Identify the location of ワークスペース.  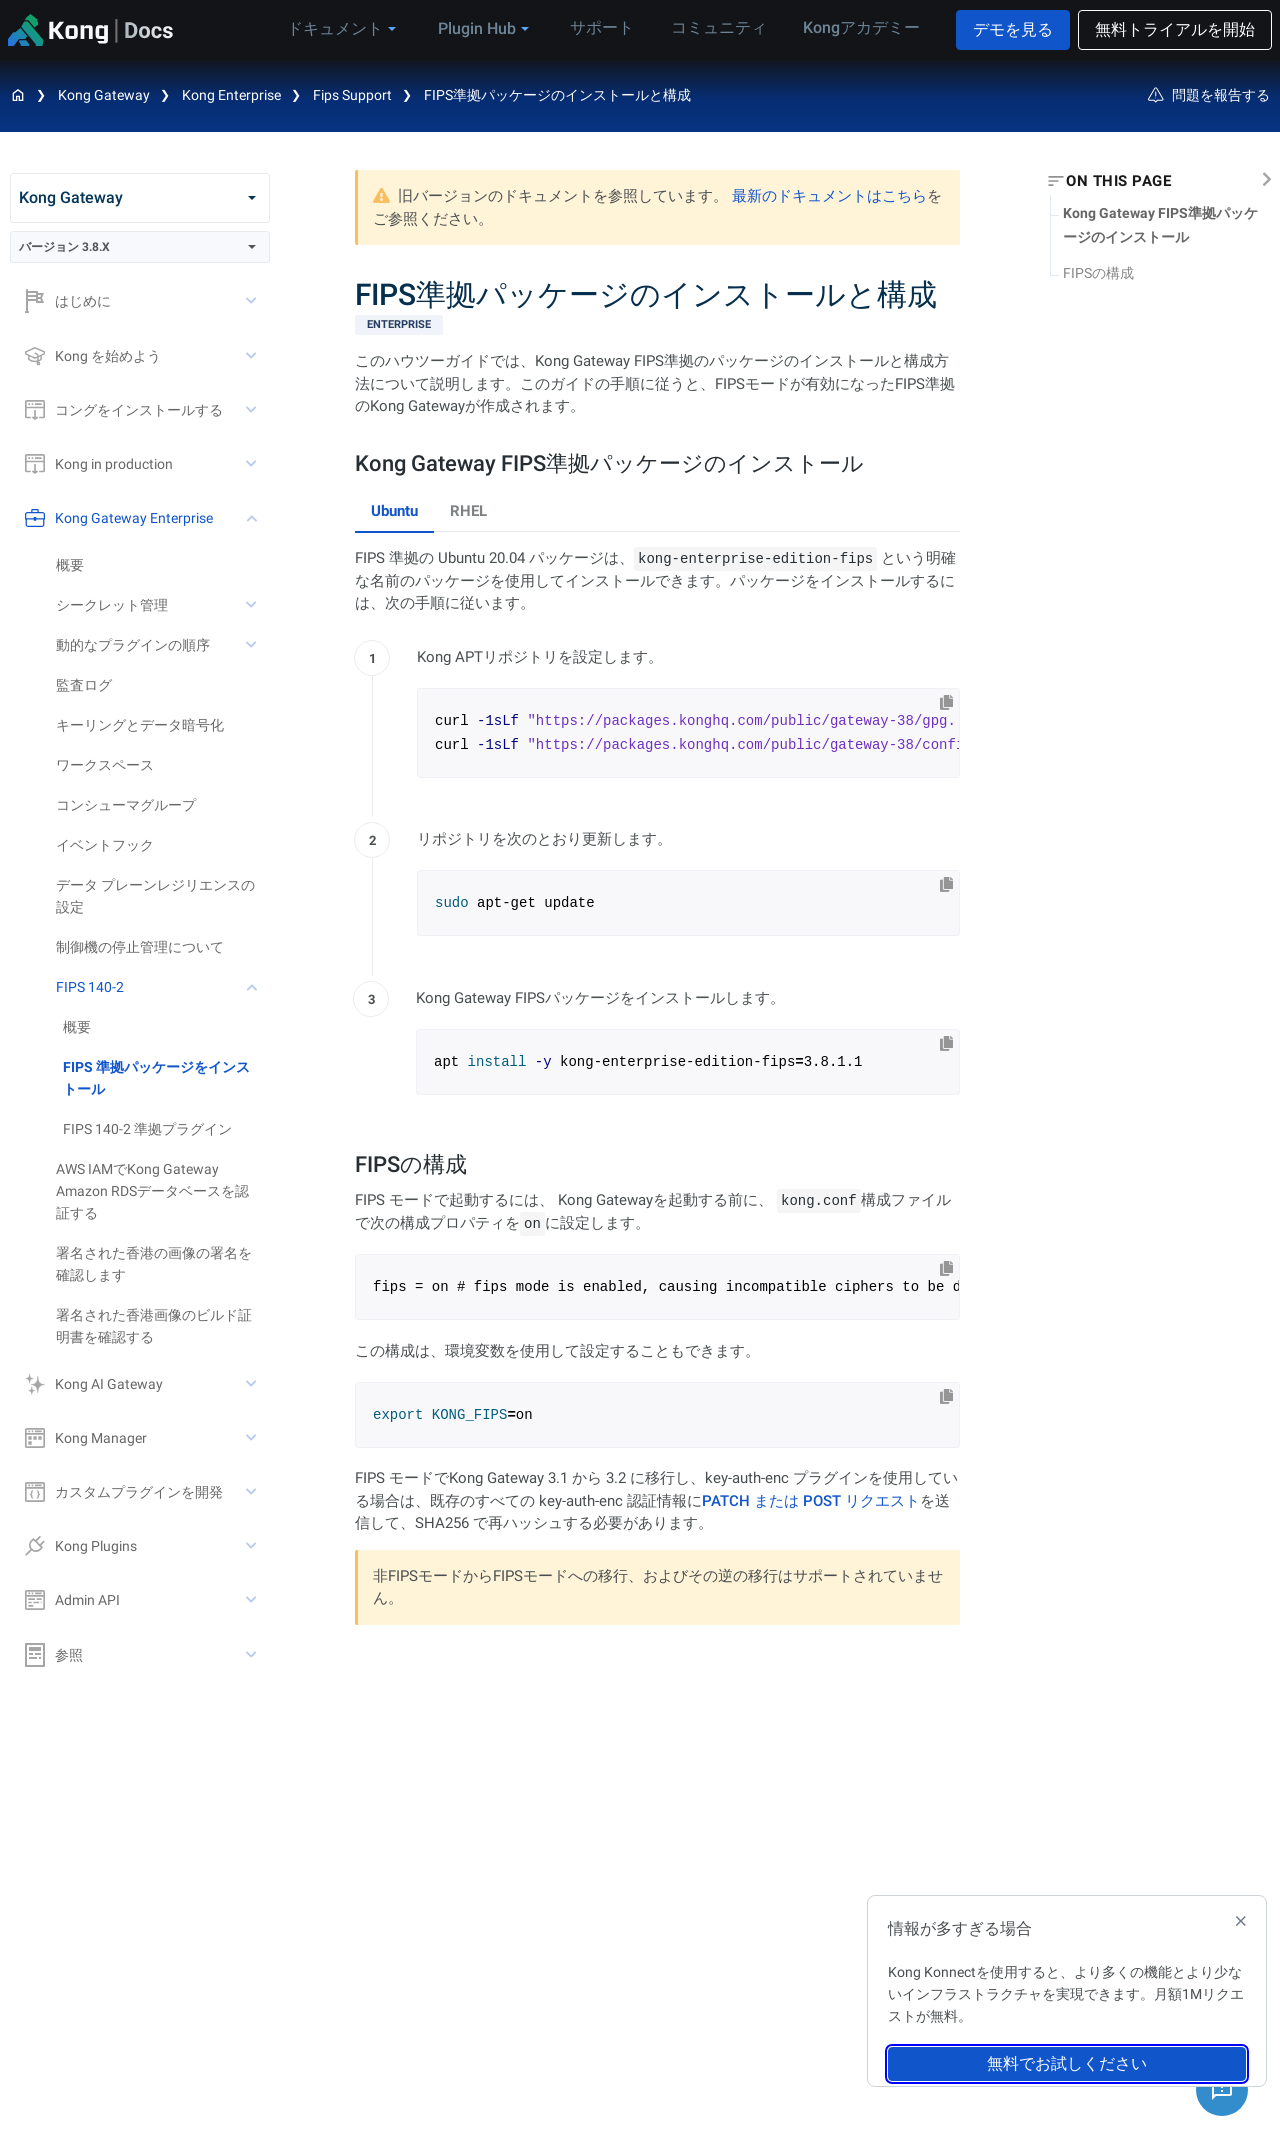
(105, 765).